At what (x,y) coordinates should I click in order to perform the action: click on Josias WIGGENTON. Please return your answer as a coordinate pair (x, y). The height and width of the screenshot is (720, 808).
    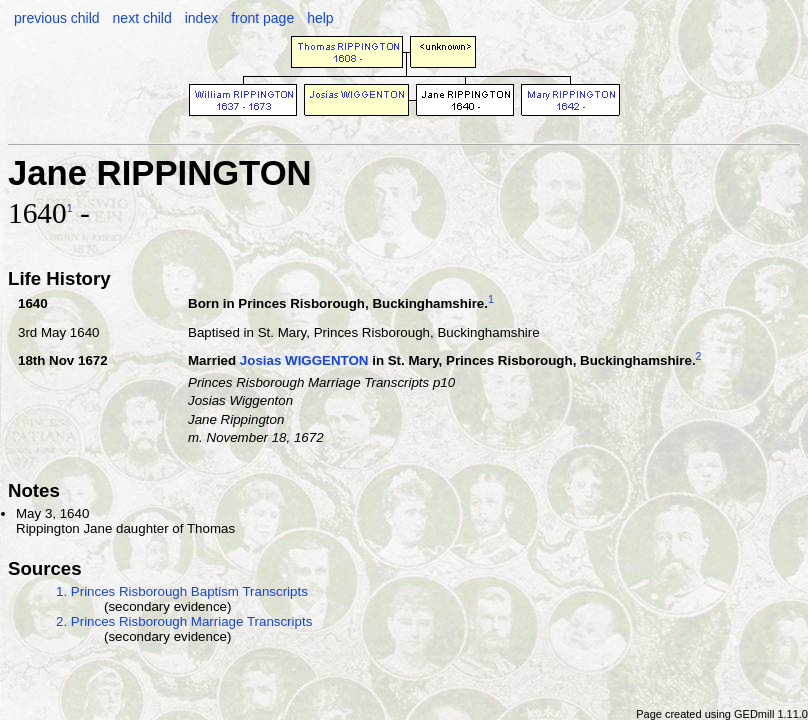
    Looking at the image, I should click on (304, 361).